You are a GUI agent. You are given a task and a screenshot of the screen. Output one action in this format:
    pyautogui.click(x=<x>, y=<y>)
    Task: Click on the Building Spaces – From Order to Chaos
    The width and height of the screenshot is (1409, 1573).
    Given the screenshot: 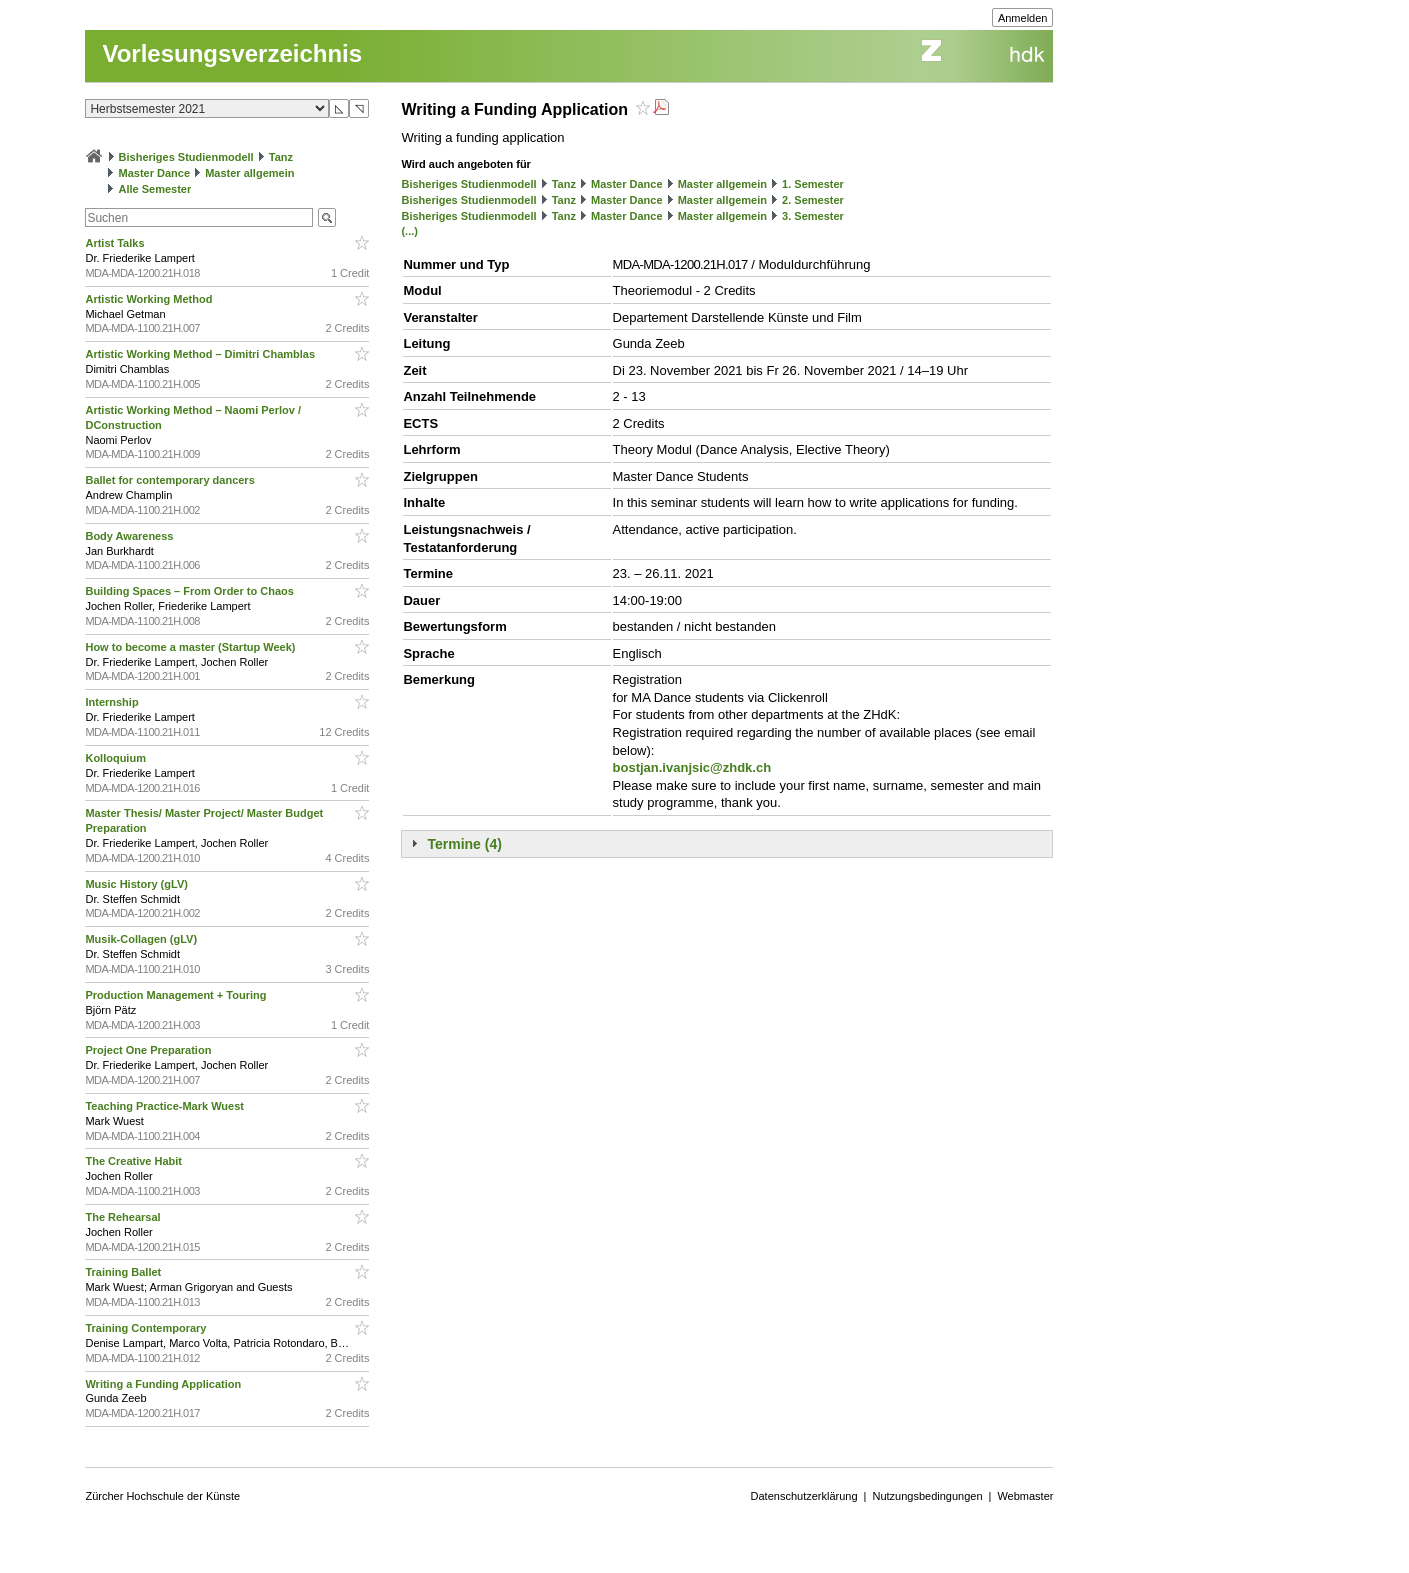 What is the action you would take?
    pyautogui.click(x=190, y=591)
    